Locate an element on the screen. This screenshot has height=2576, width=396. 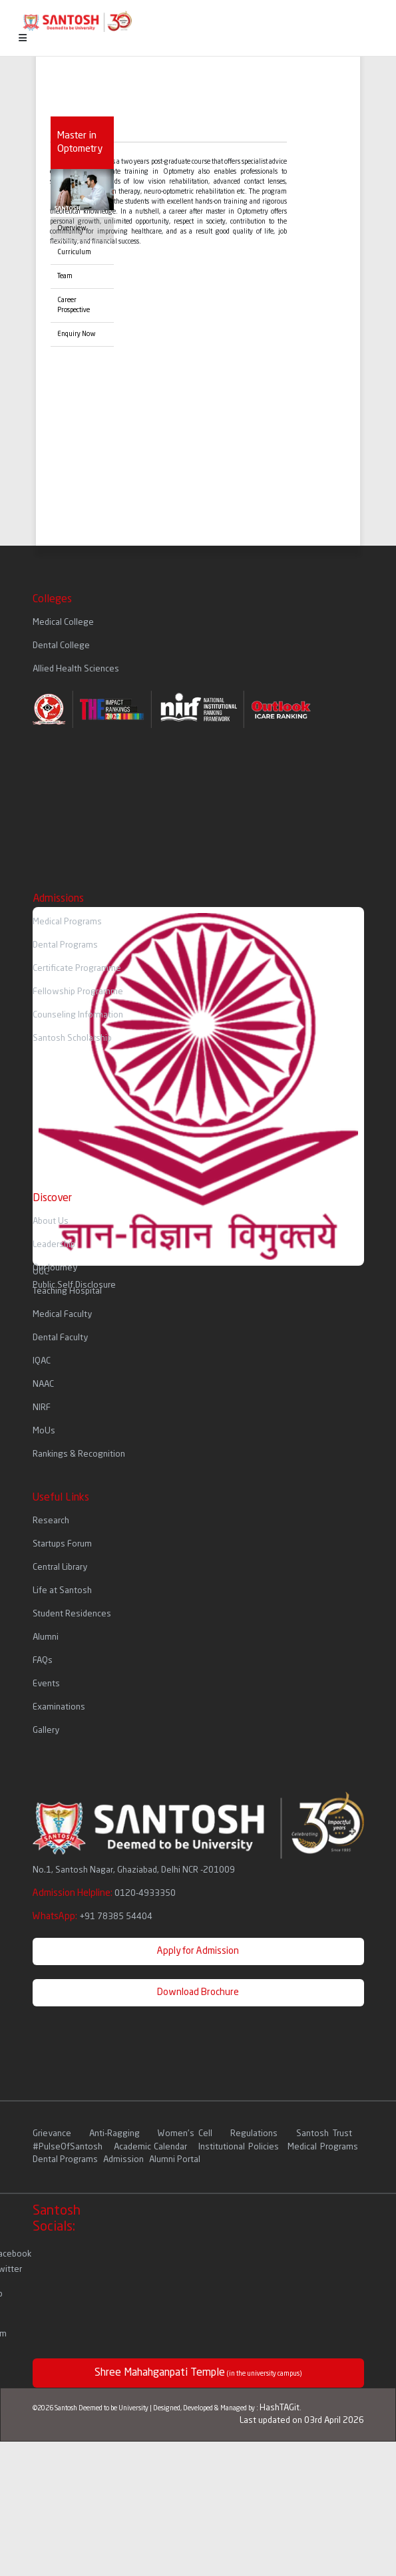
HashTAGit is located at coordinates (279, 2408).